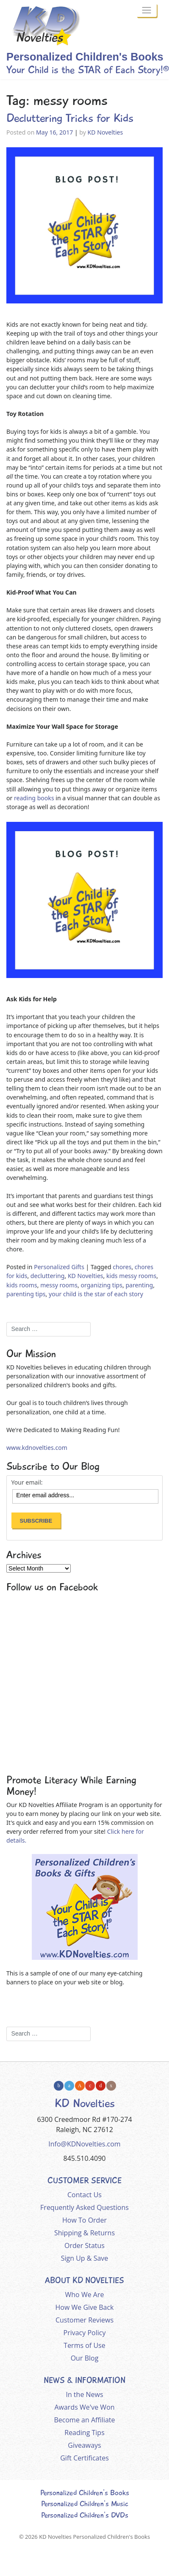 This screenshot has height=2576, width=169. I want to click on How We Give Back, so click(84, 2307).